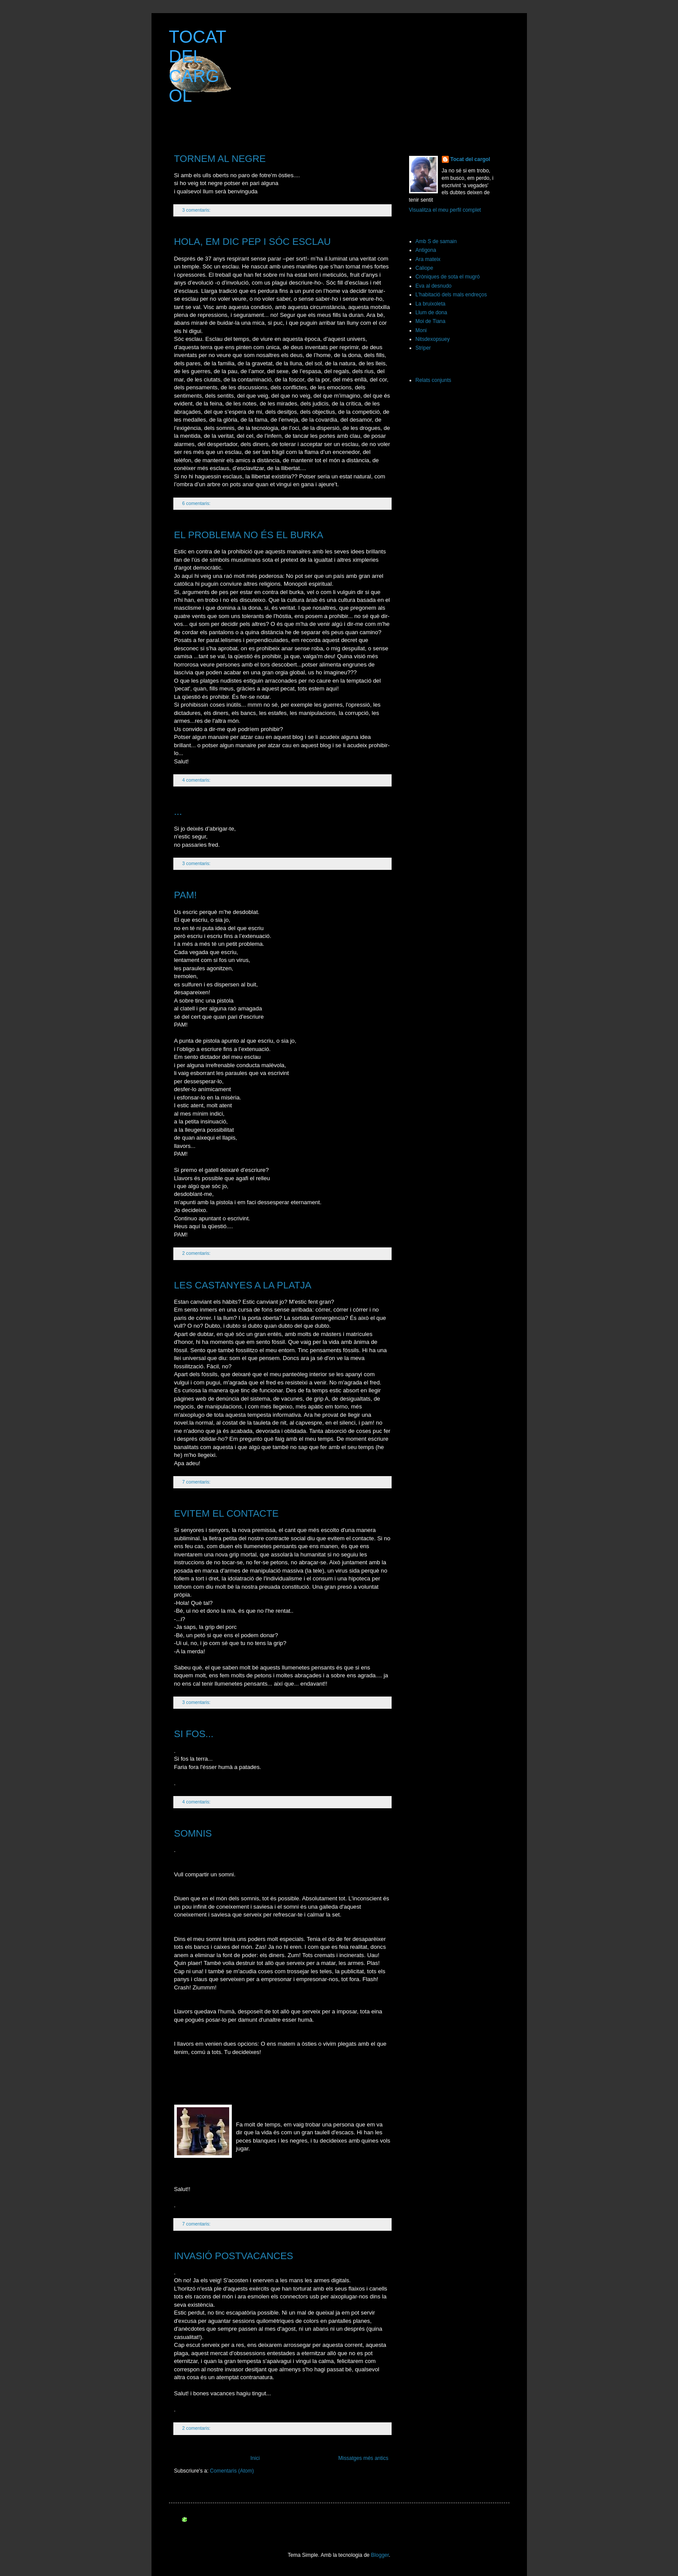  I want to click on EL PROBLEMA NO ÉS EL BURKA, so click(249, 534).